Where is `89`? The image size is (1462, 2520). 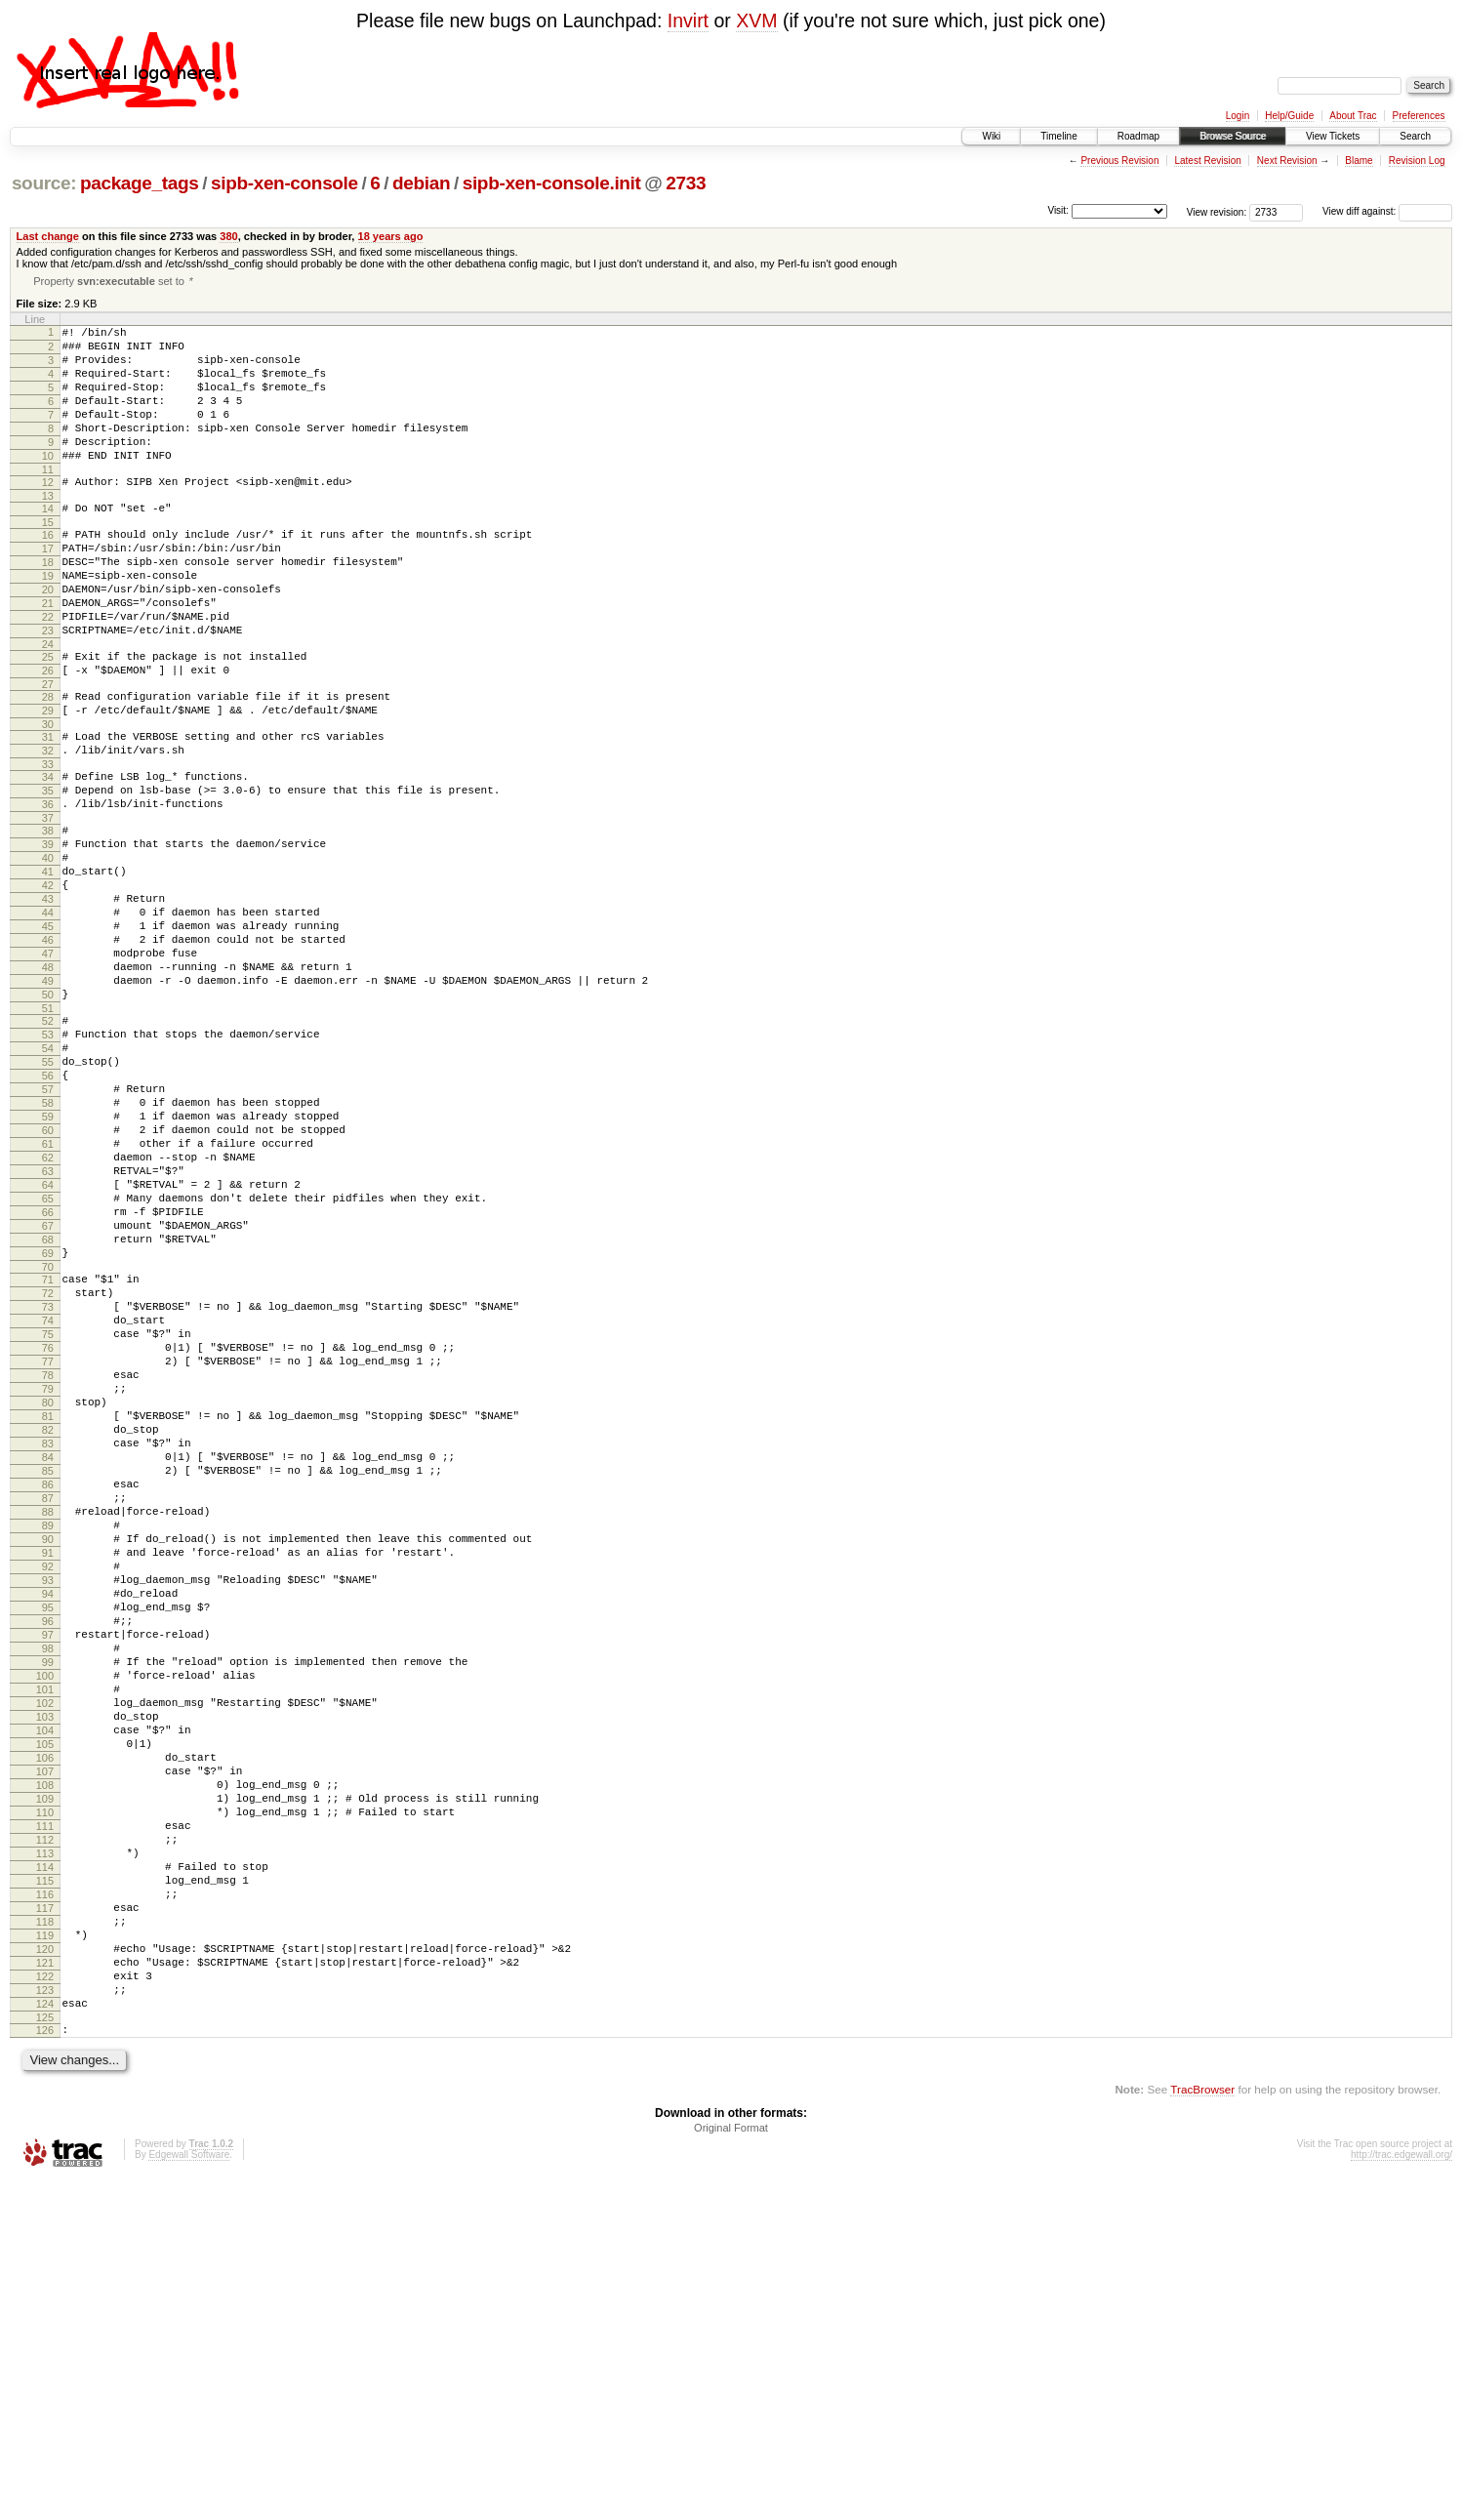
89 is located at coordinates (48, 1756).